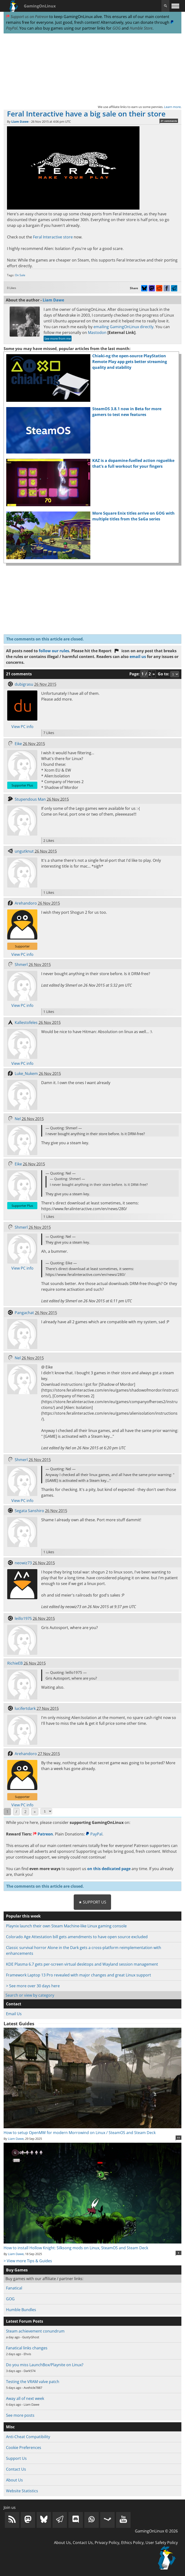 The image size is (185, 2576). I want to click on Search or view by category, so click(30, 1995).